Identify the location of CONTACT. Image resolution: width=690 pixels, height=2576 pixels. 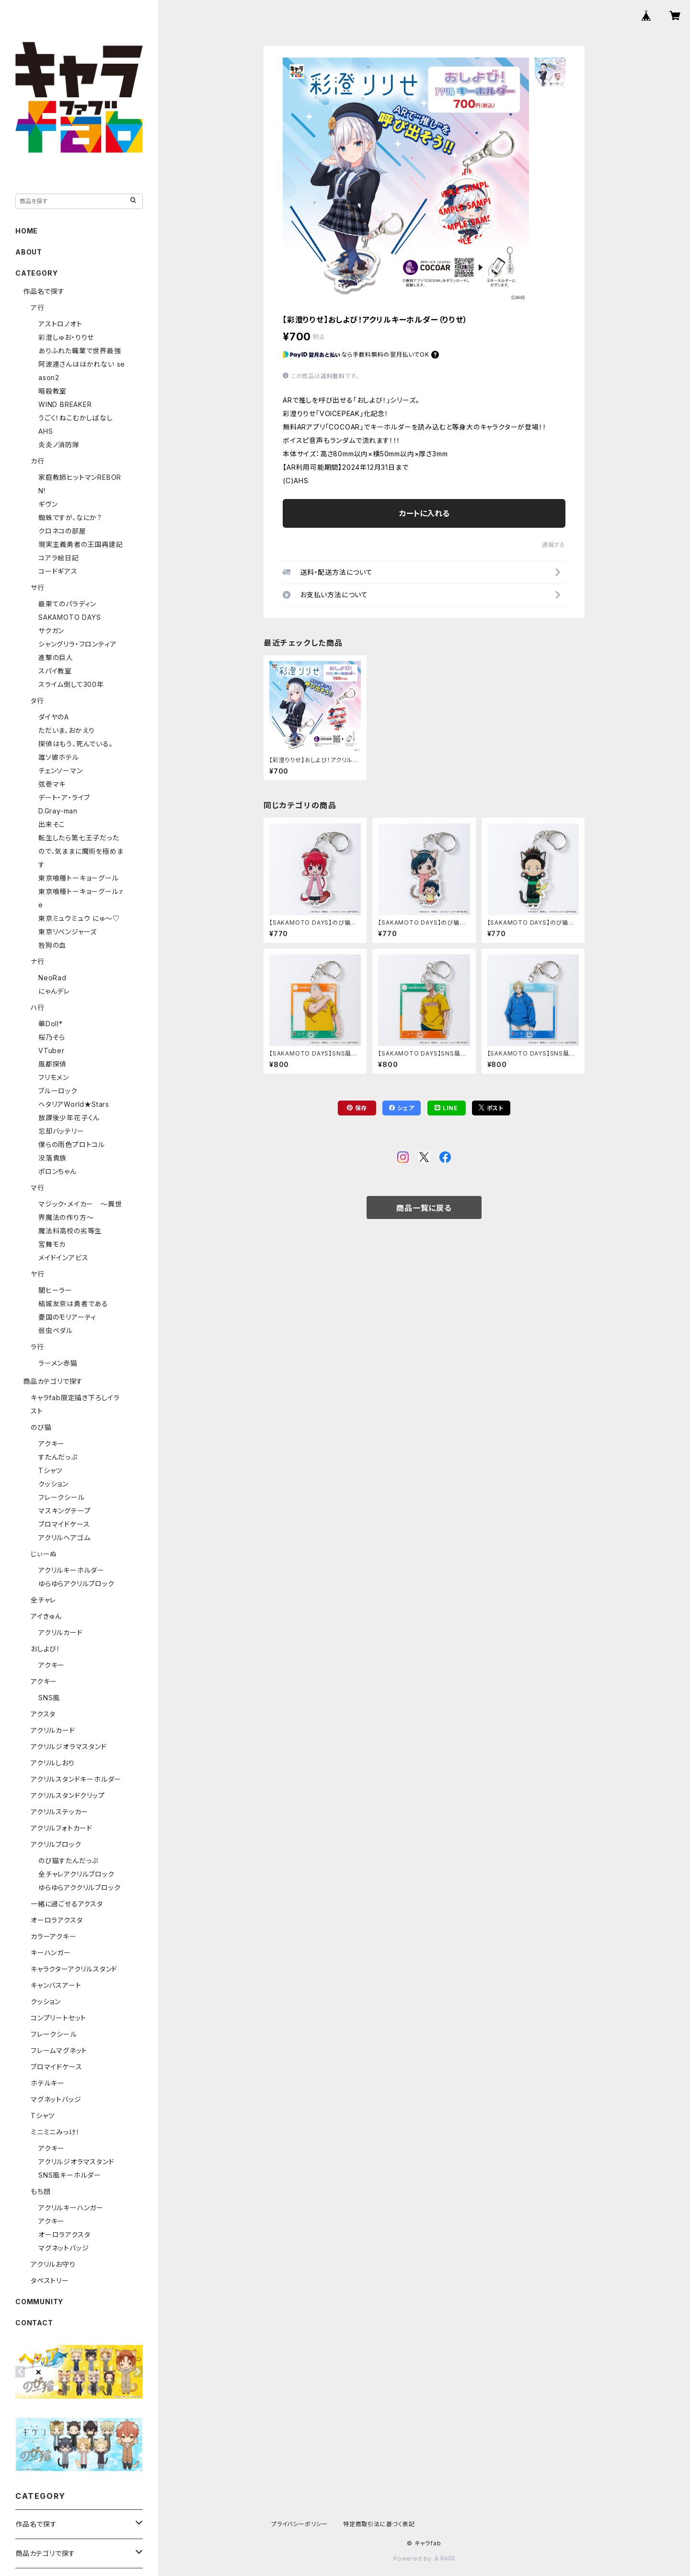
(34, 2323).